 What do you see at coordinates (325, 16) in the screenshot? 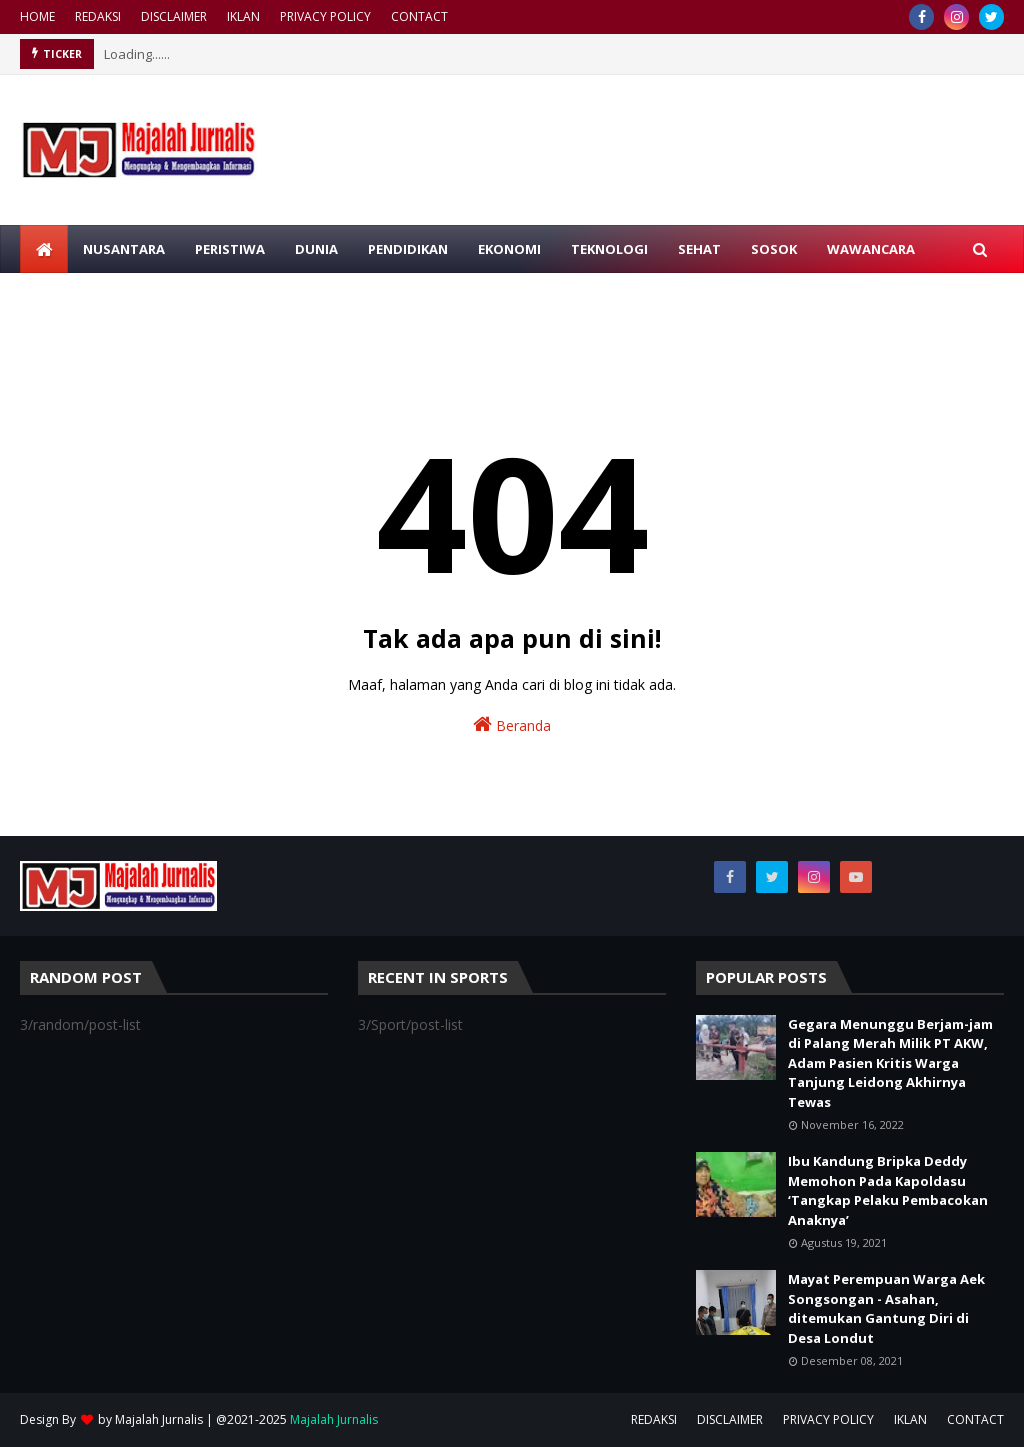
I see `PRIVACY POLICY` at bounding box center [325, 16].